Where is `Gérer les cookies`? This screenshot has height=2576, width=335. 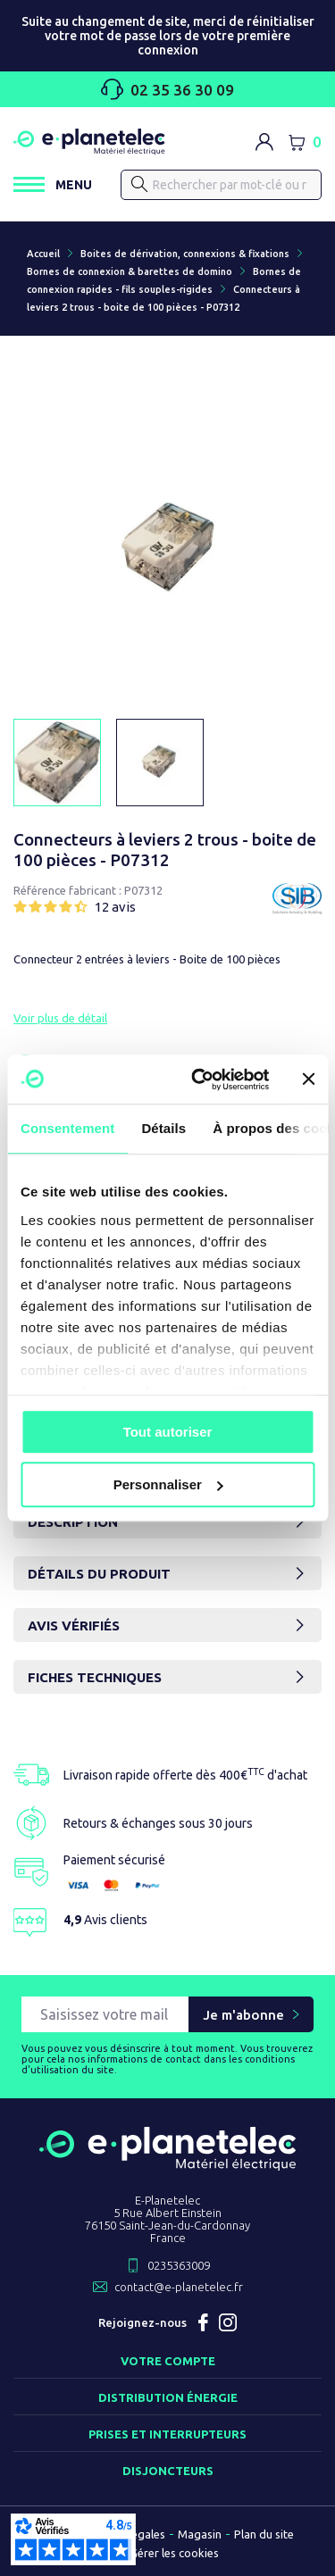 Gérer les cookies is located at coordinates (174, 2553).